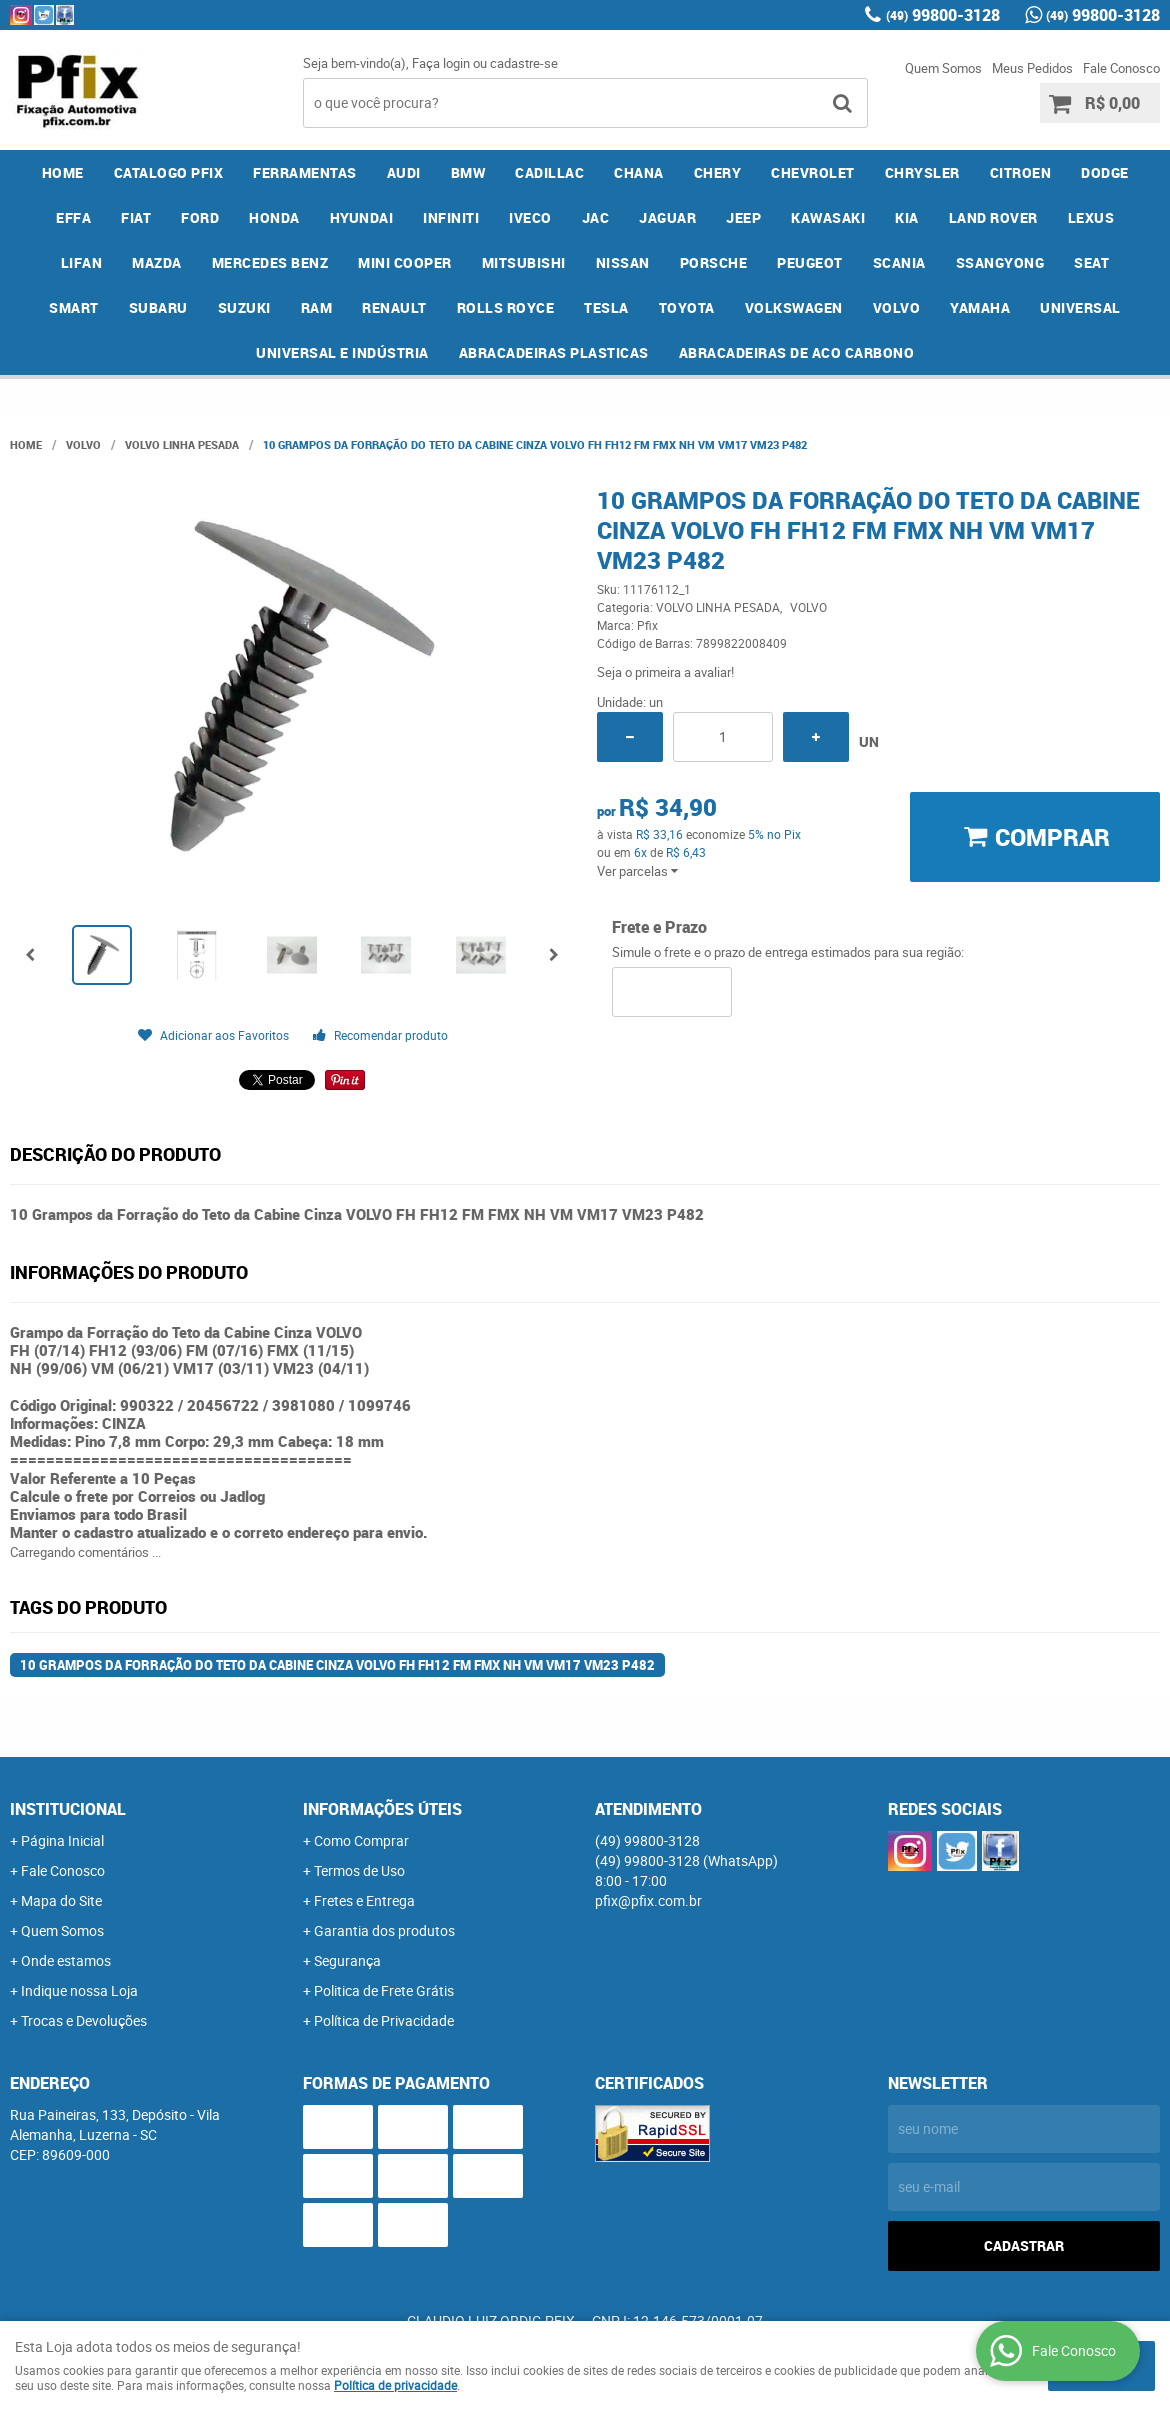 The image size is (1170, 2411). Describe the element at coordinates (922, 172) in the screenshot. I see `CHRYSLER` at that location.